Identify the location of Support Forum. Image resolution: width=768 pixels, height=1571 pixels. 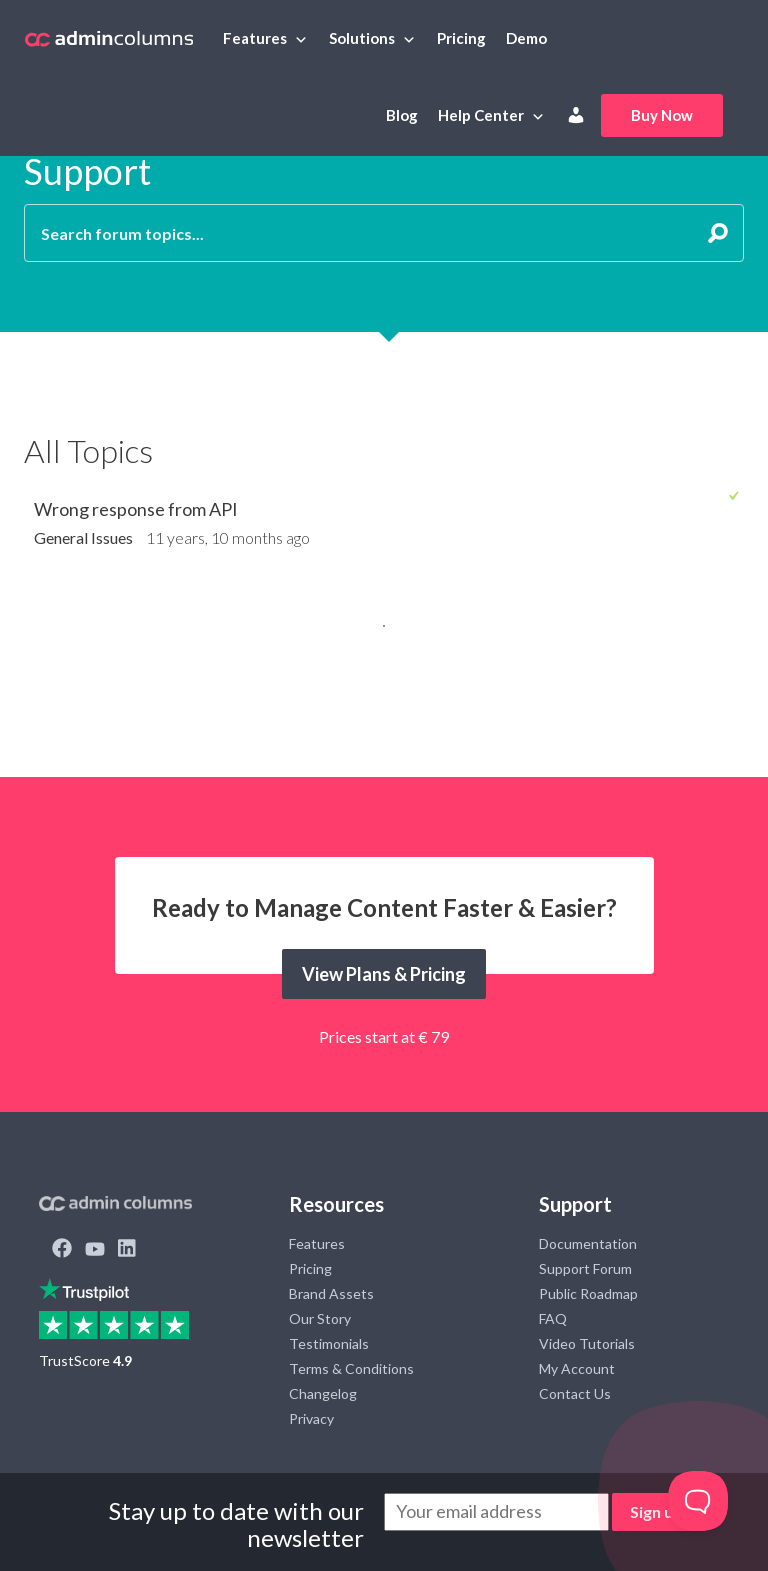
(585, 1268).